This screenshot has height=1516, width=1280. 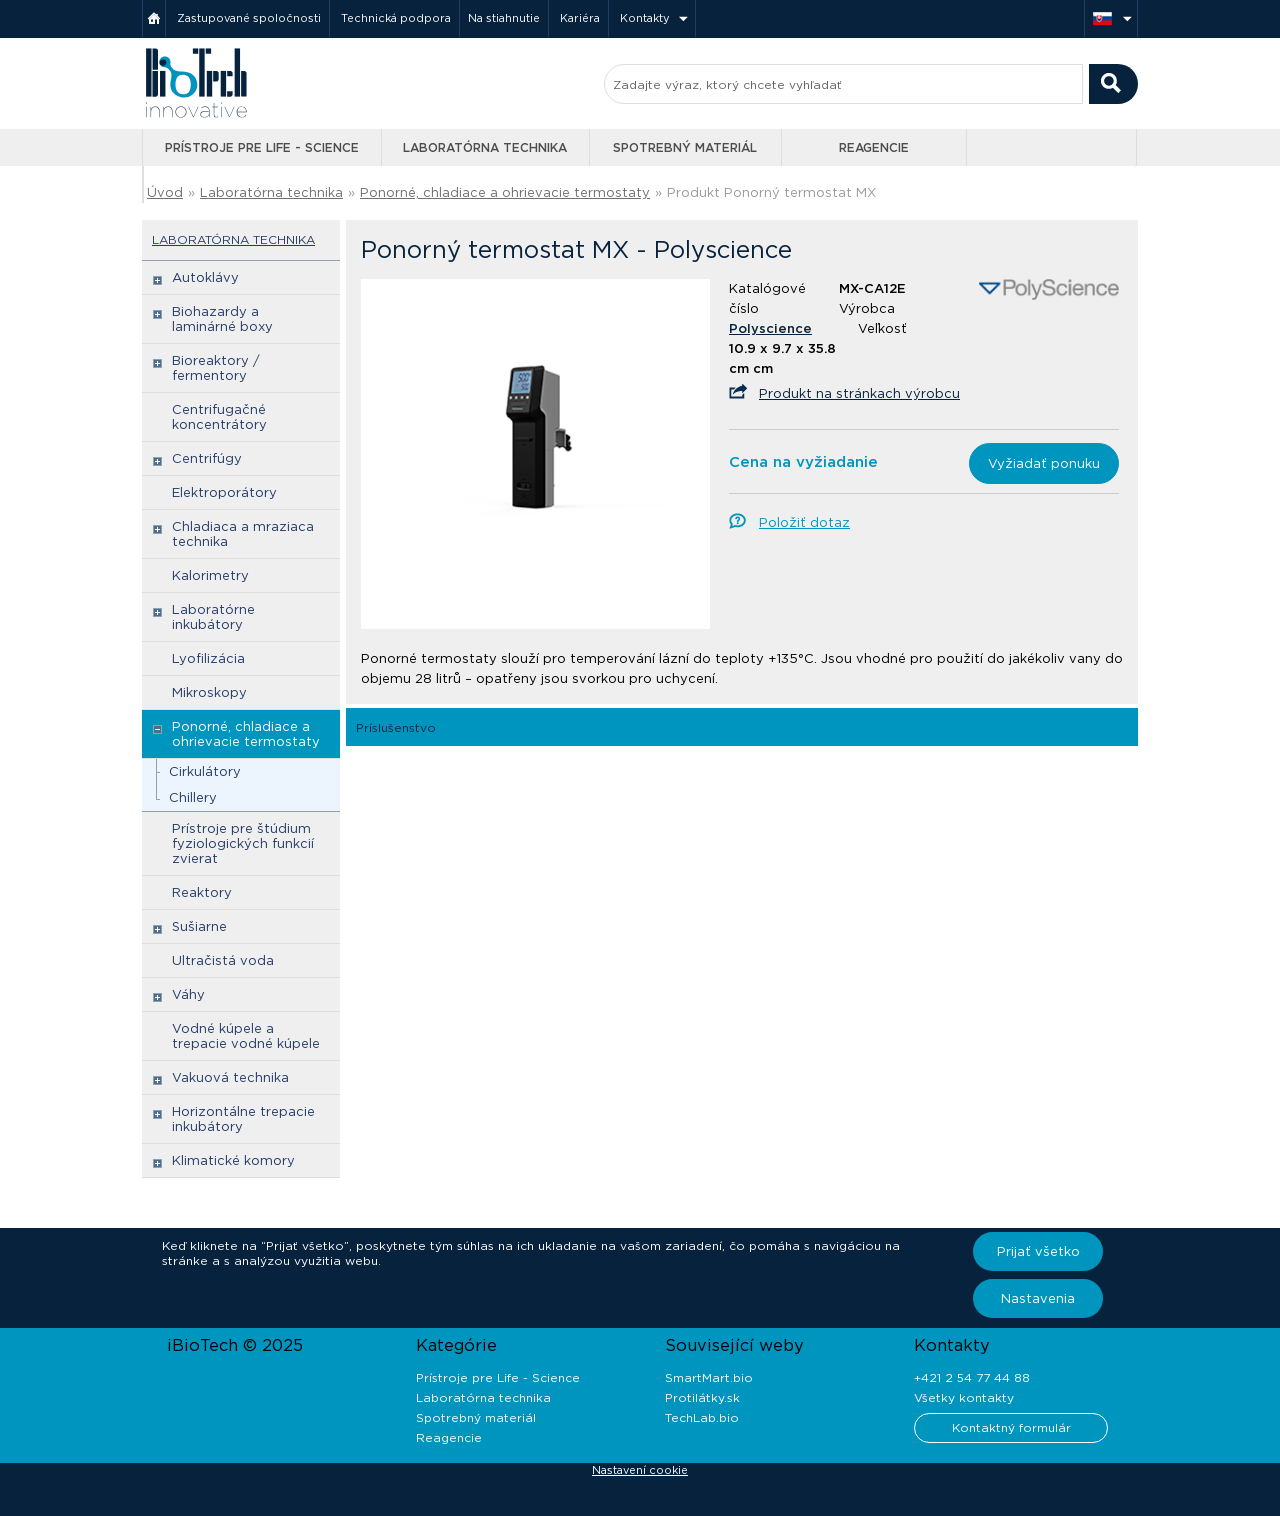 What do you see at coordinates (202, 892) in the screenshot?
I see `Reaktory` at bounding box center [202, 892].